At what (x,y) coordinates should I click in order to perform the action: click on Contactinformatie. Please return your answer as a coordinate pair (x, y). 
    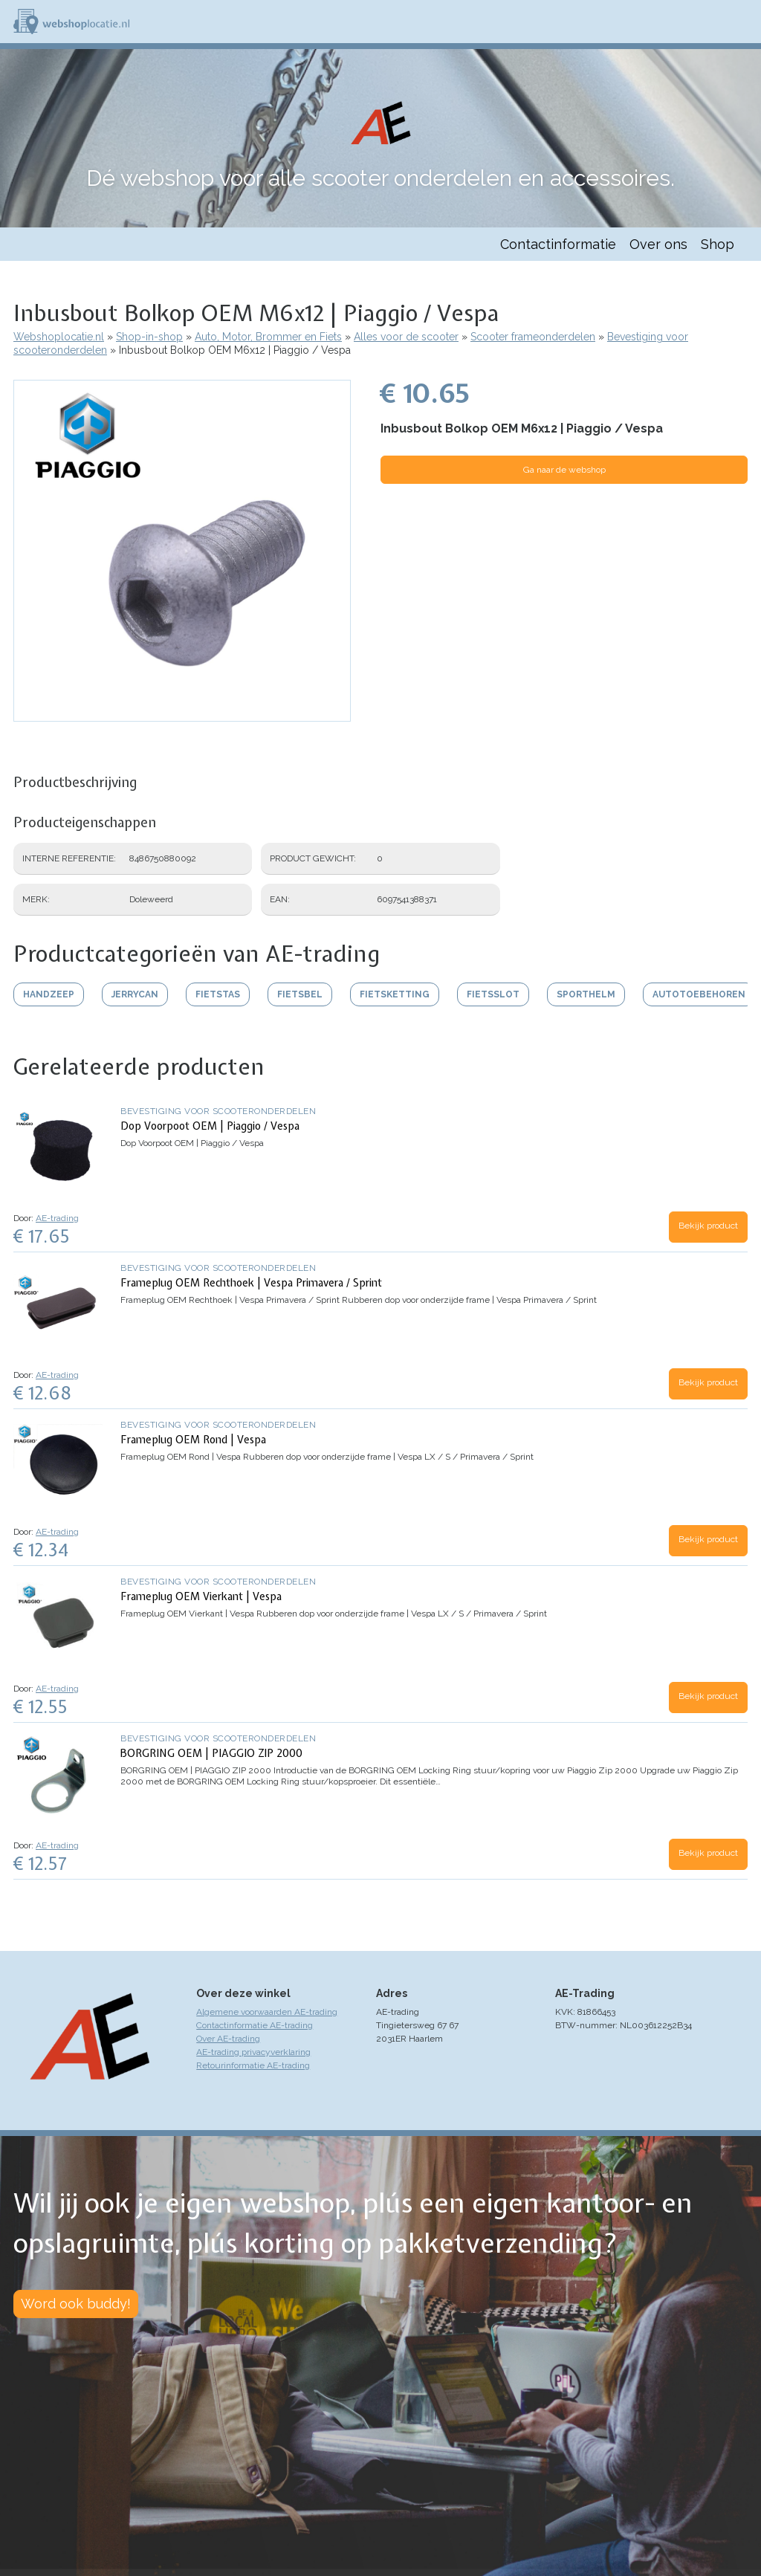
    Looking at the image, I should click on (558, 244).